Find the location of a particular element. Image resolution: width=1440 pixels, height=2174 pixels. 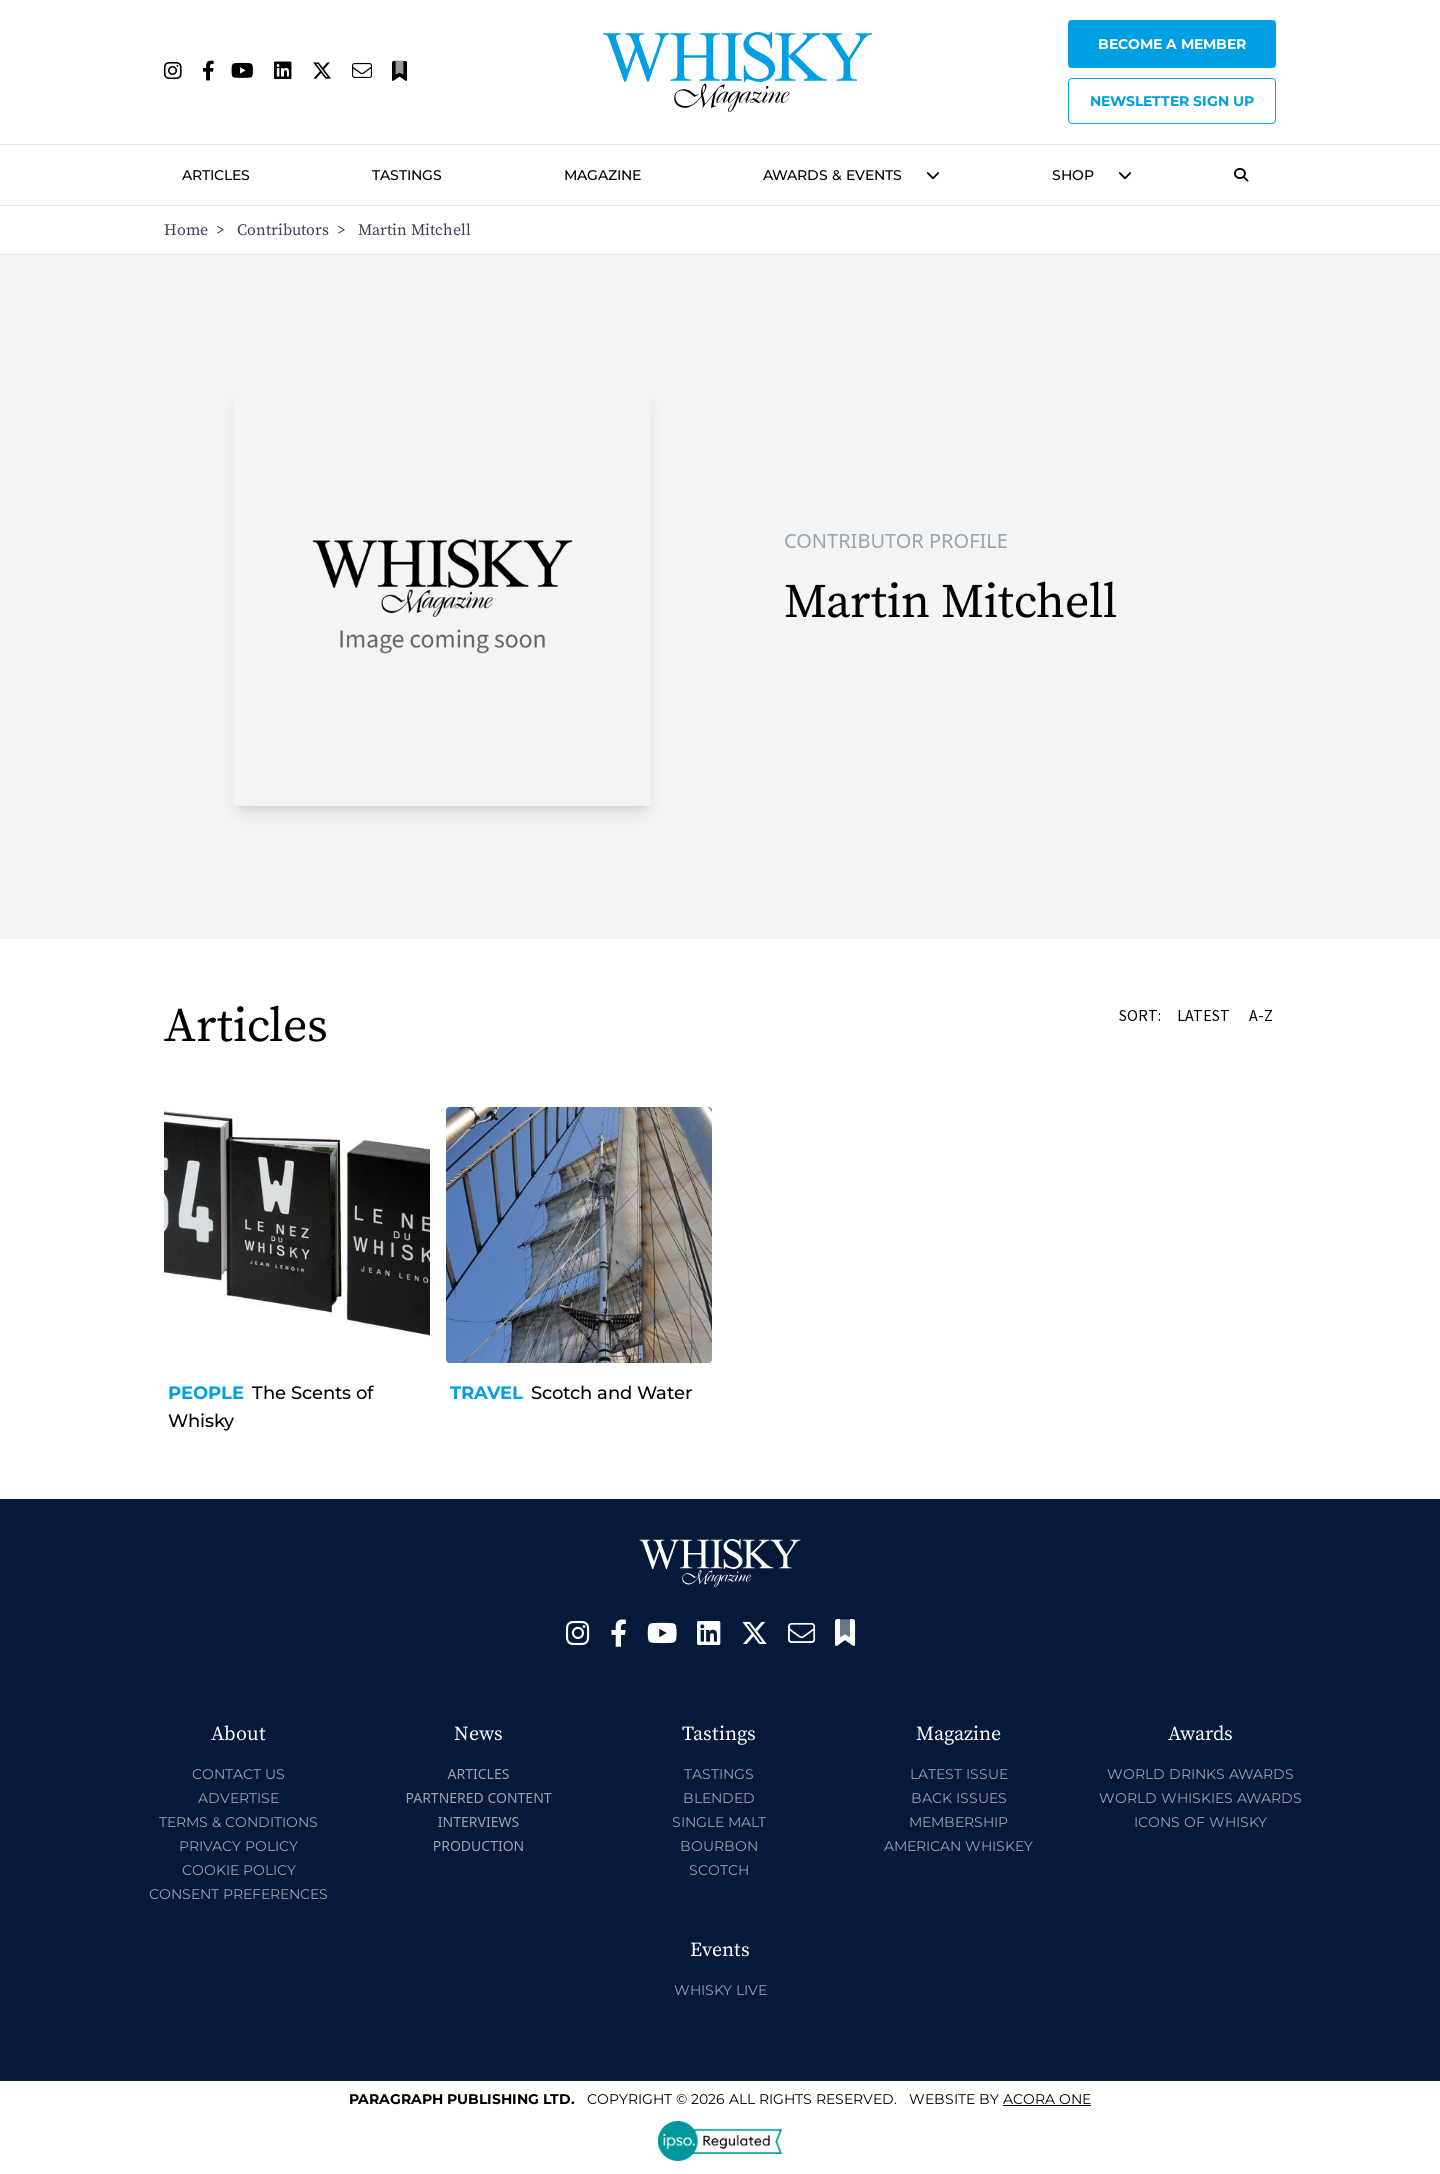

Become a Member is located at coordinates (1172, 44).